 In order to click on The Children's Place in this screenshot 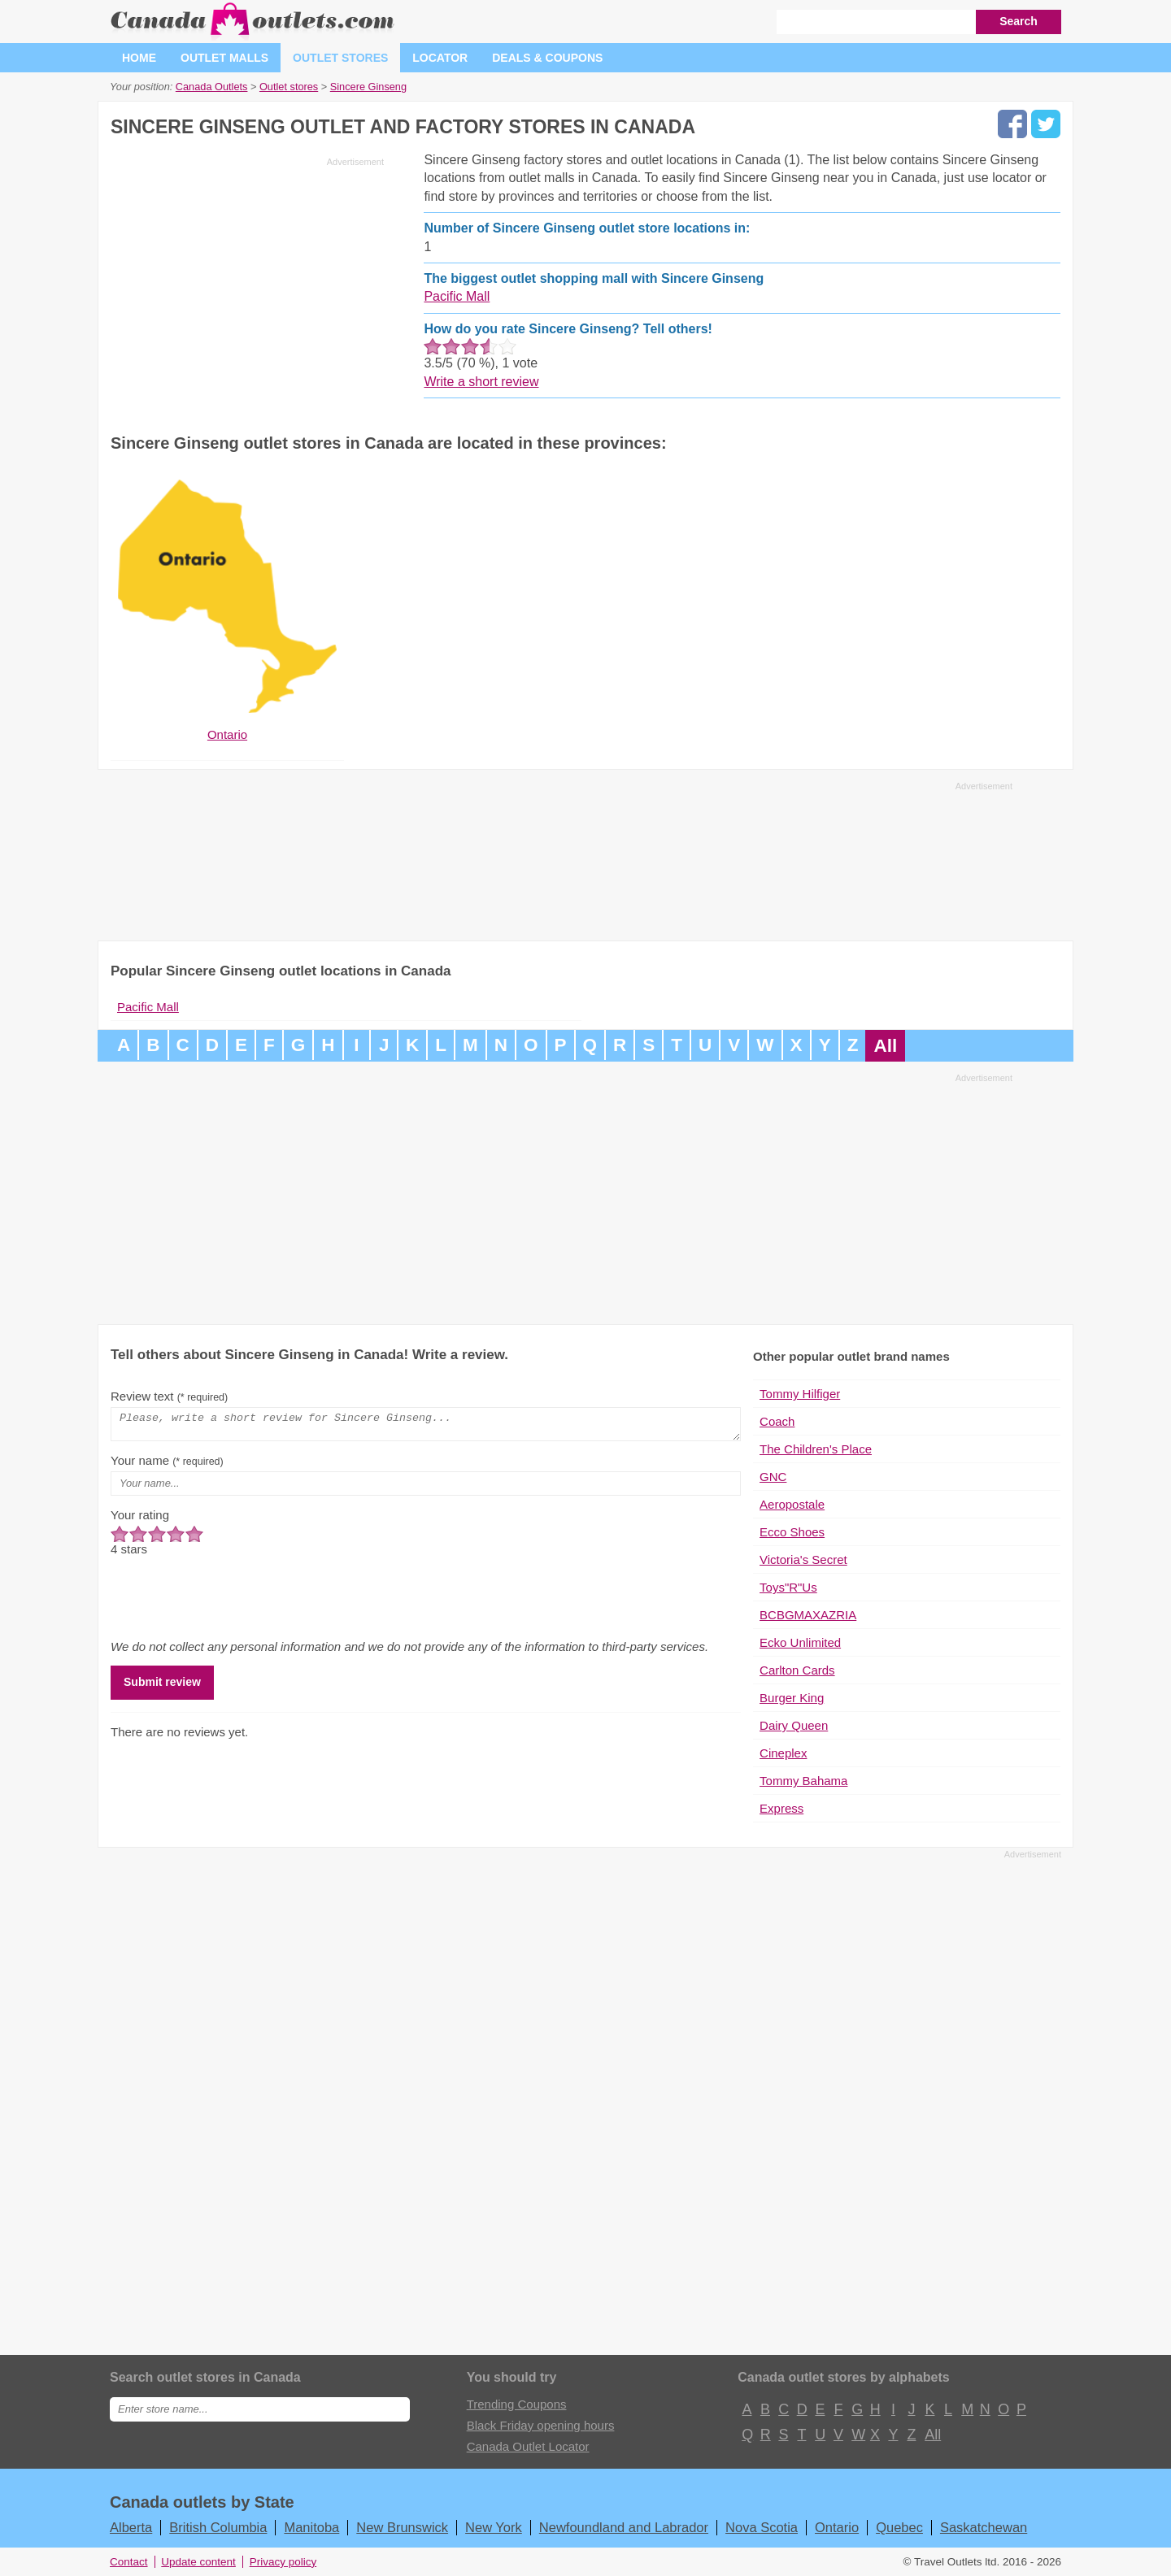, I will do `click(816, 1449)`.